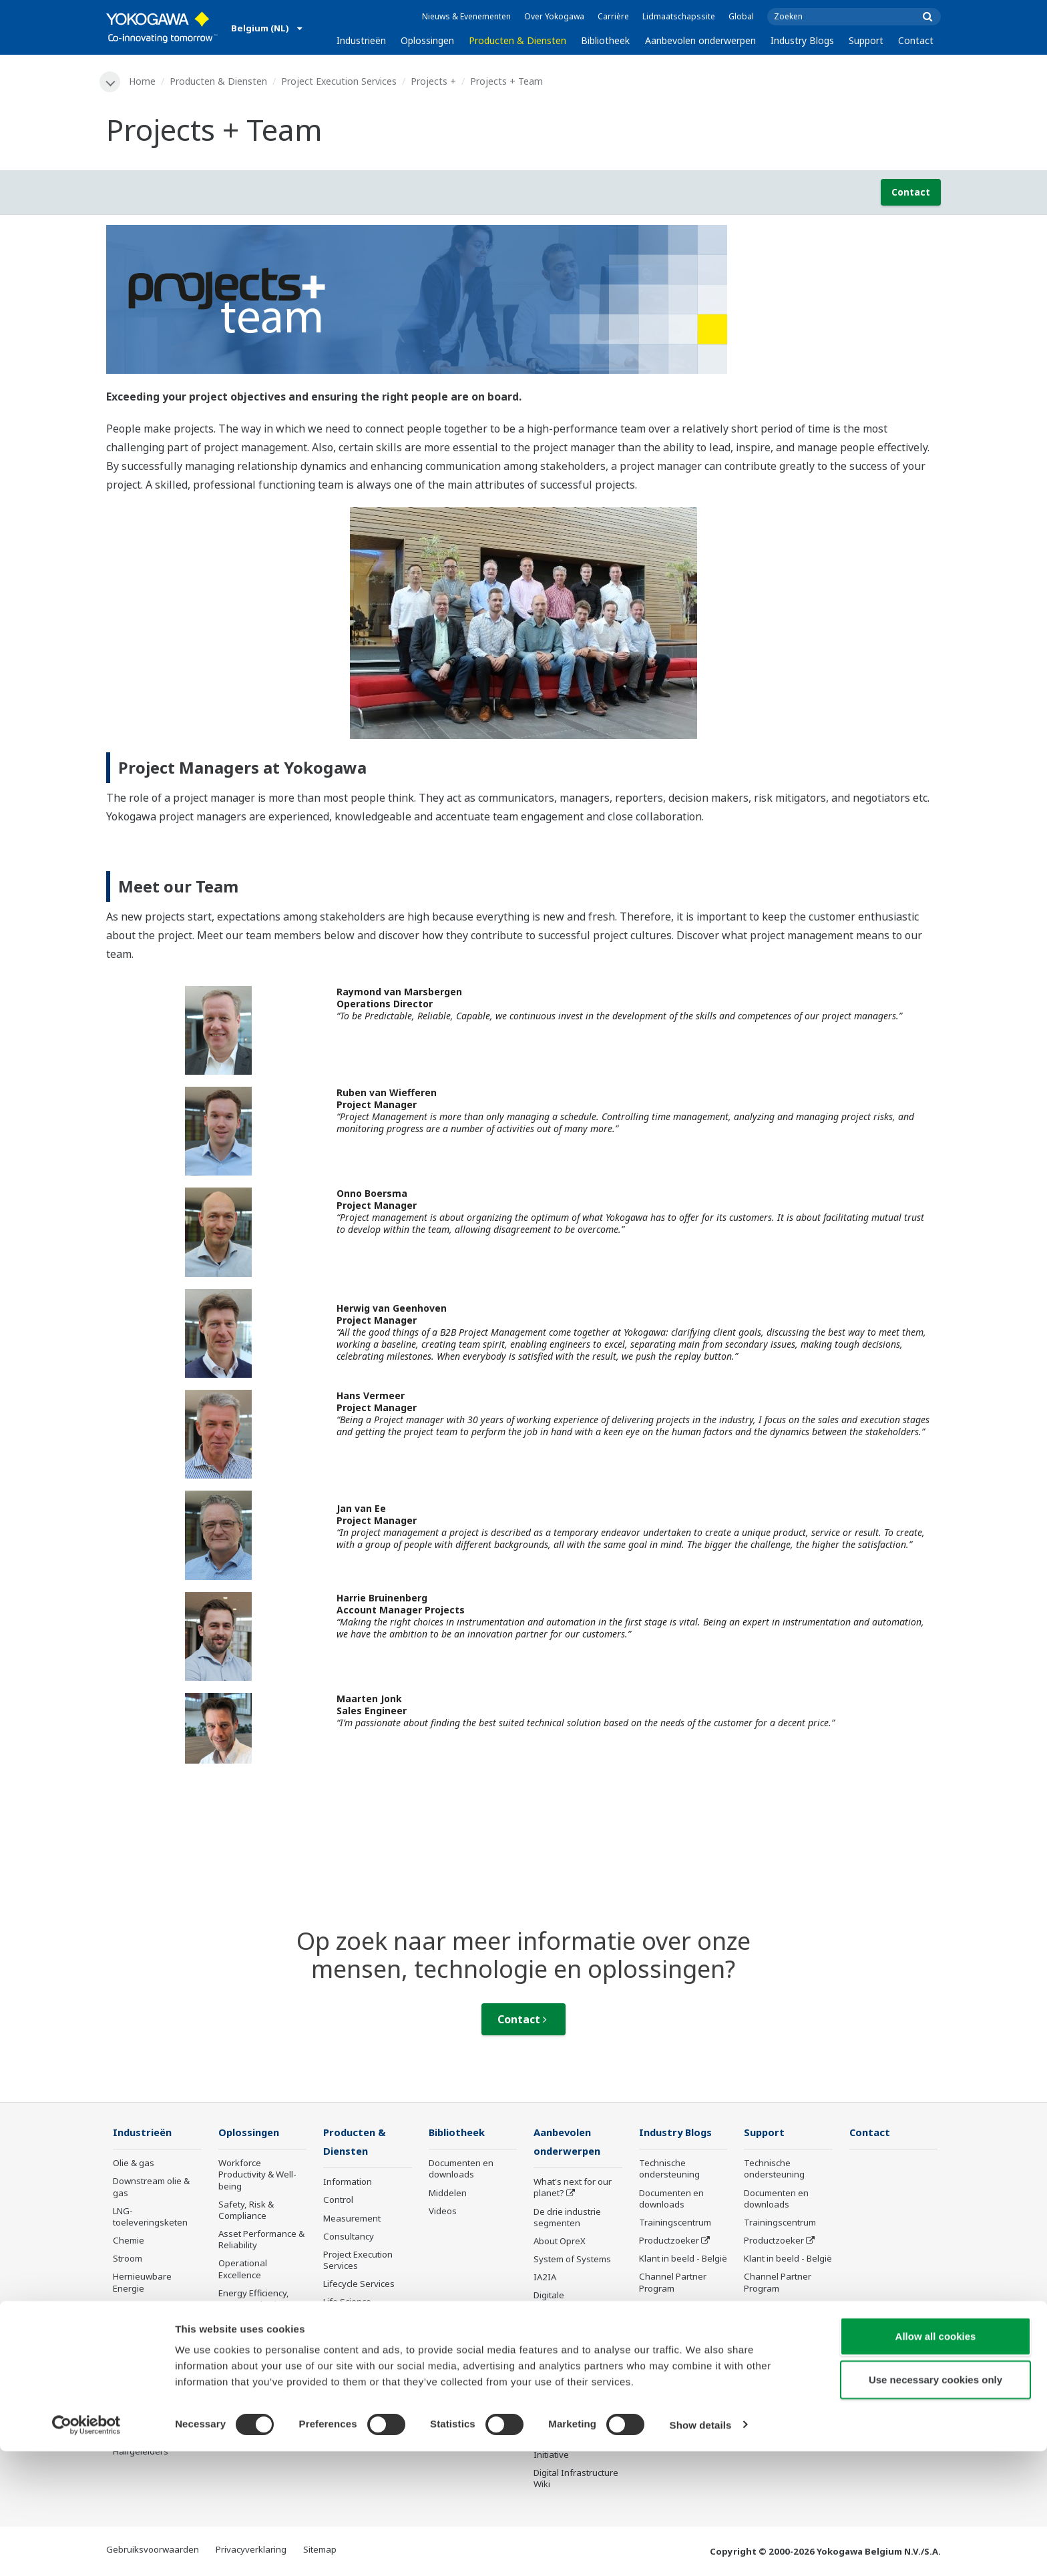 Image resolution: width=1047 pixels, height=2576 pixels. Describe the element at coordinates (448, 2193) in the screenshot. I see `Middelen` at that location.